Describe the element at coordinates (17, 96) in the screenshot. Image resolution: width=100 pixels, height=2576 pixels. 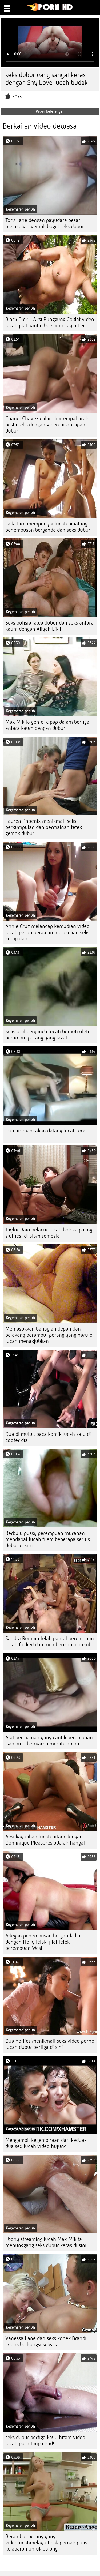
I see `5073` at that location.